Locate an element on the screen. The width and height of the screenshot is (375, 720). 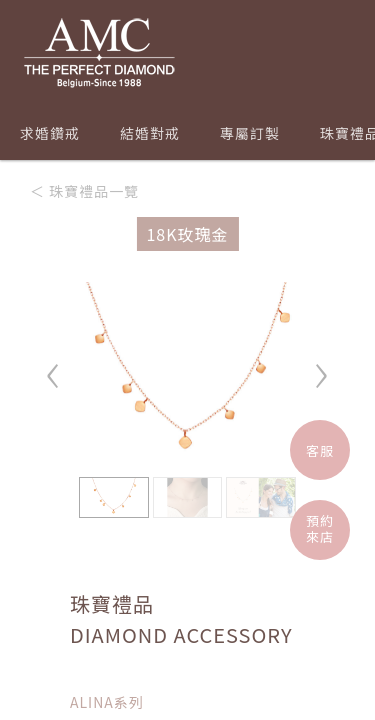
＜ 珠寶禮品一覽 is located at coordinates (84, 191).